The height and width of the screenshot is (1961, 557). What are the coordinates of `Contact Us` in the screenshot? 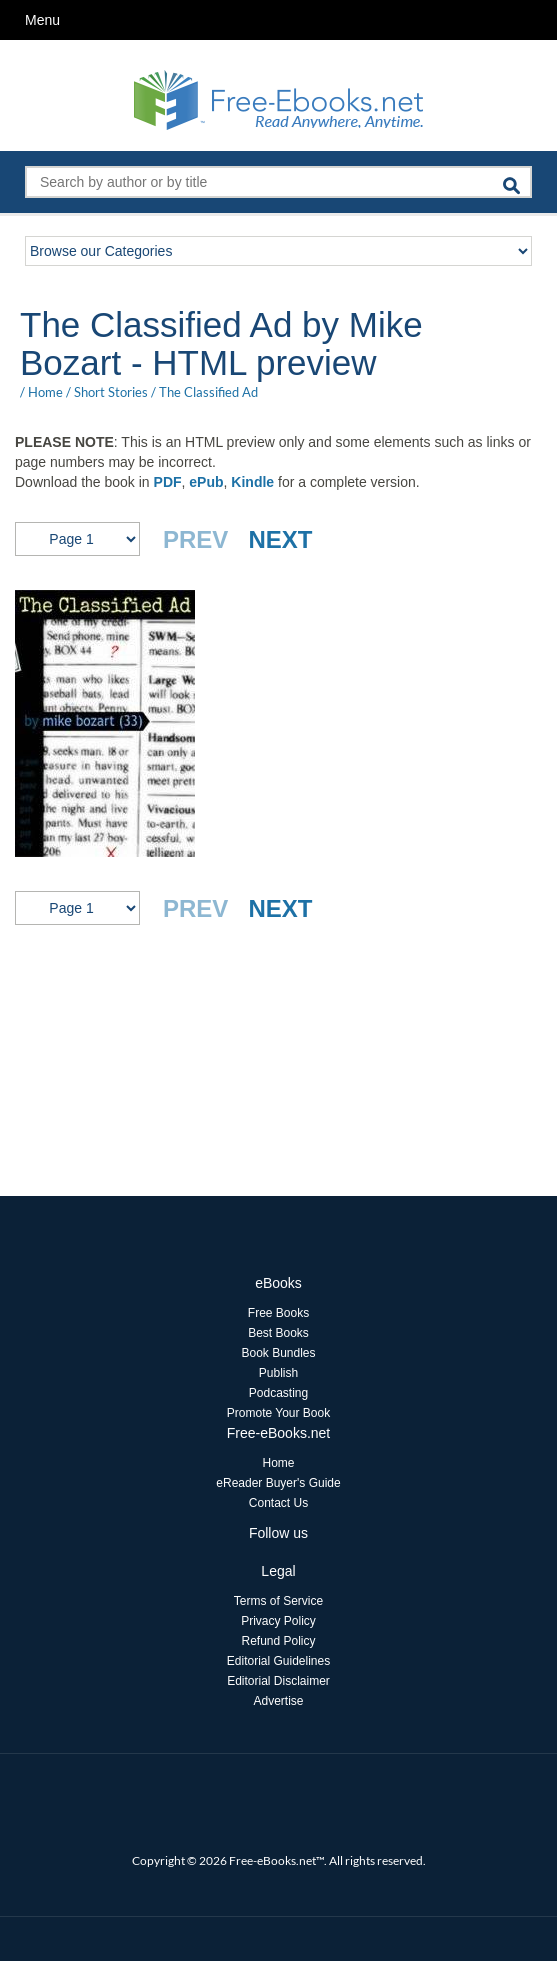 It's located at (278, 1503).